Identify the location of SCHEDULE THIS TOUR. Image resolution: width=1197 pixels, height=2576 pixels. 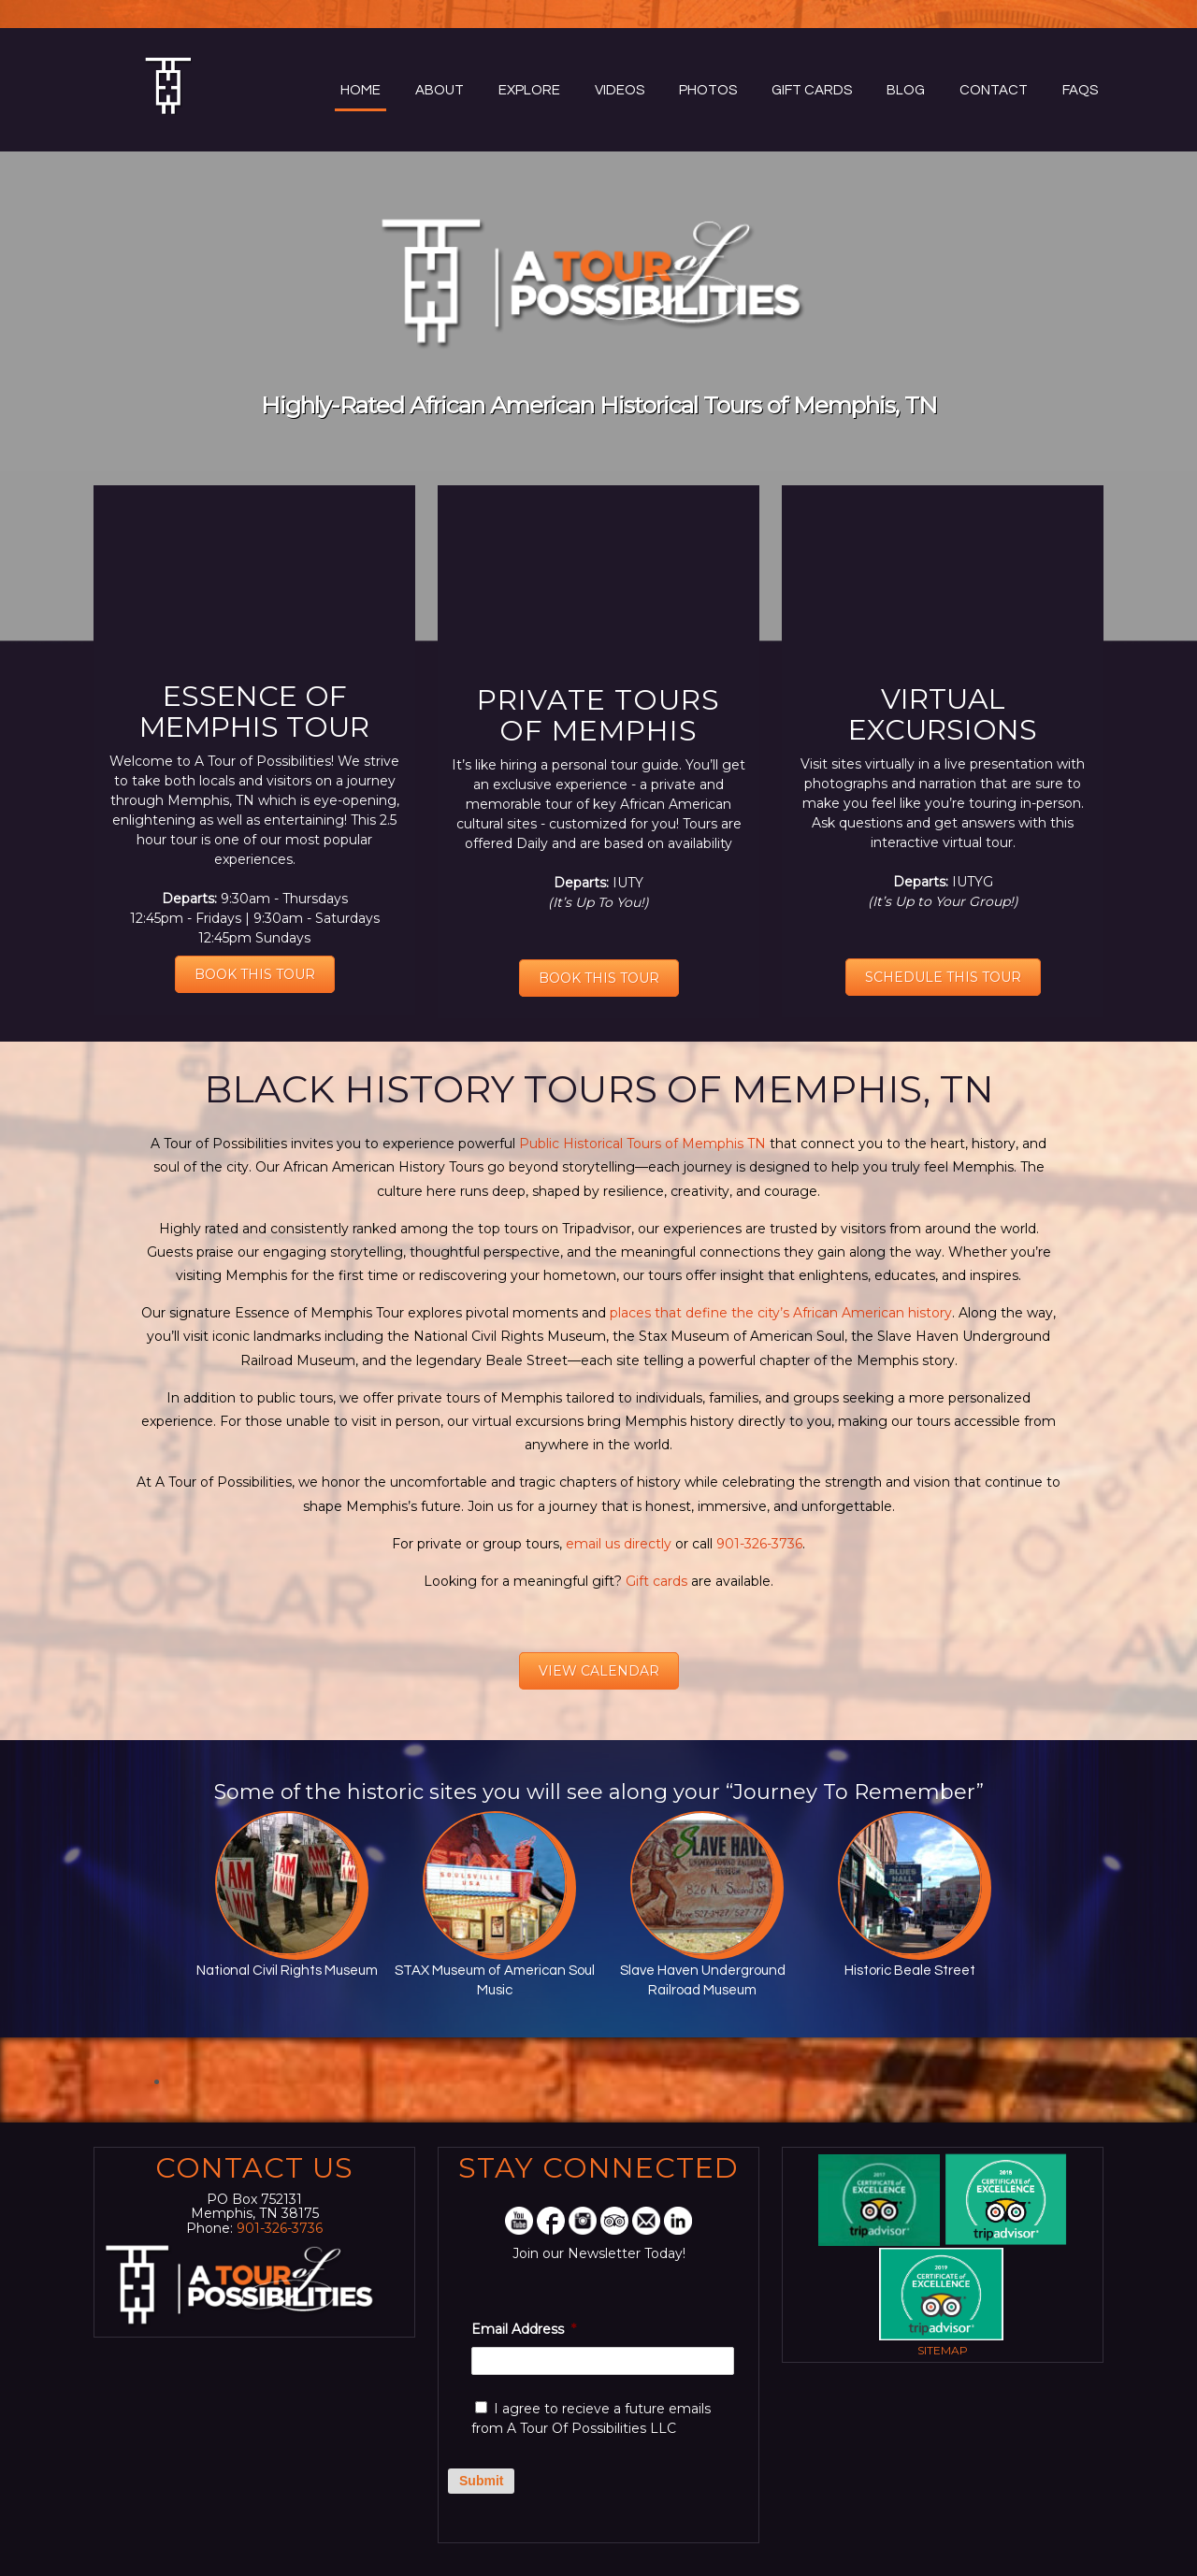
(943, 977).